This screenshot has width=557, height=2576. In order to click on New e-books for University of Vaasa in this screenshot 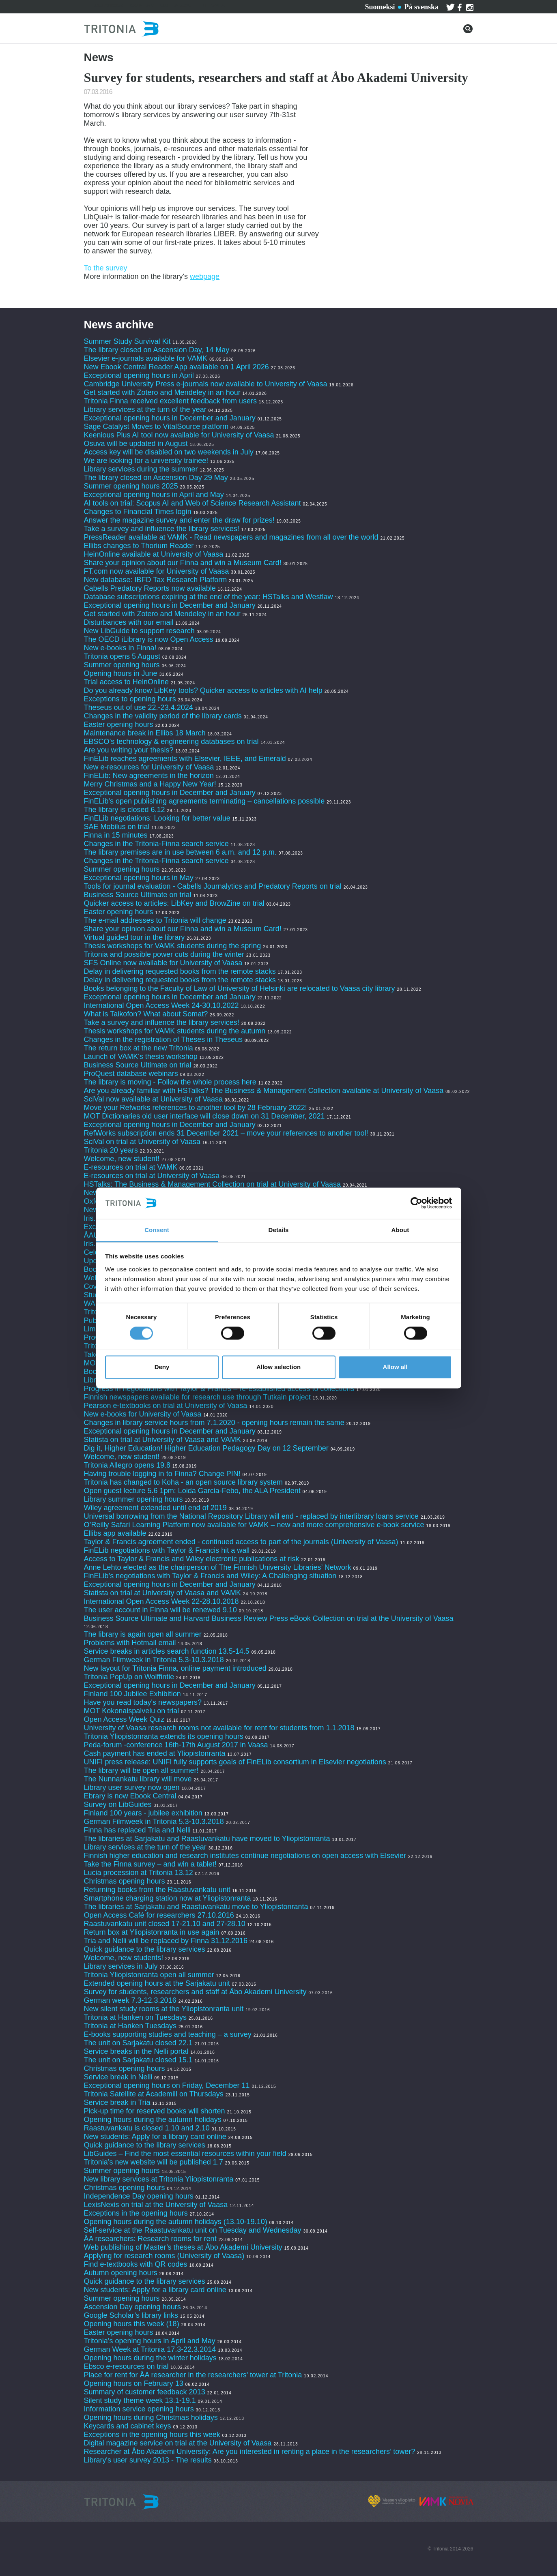, I will do `click(143, 1414)`.